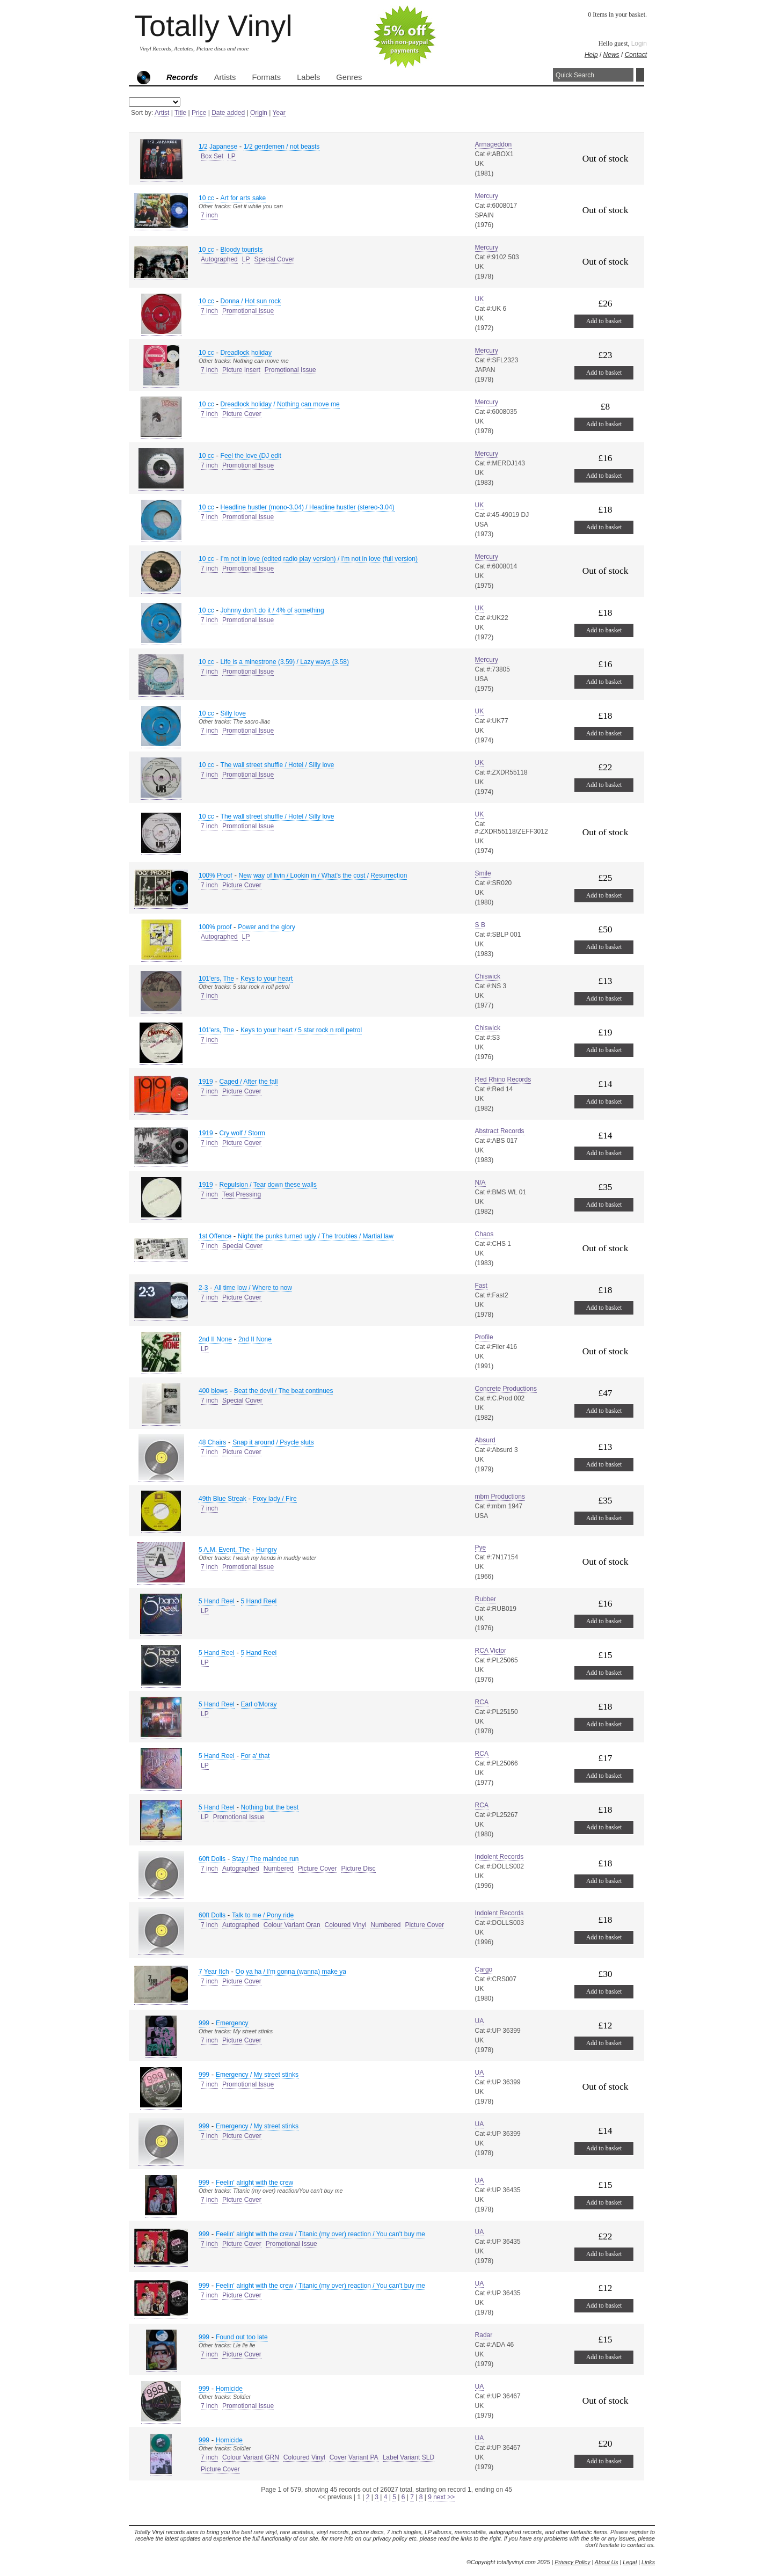  I want to click on 60ft Dolls, so click(212, 1859).